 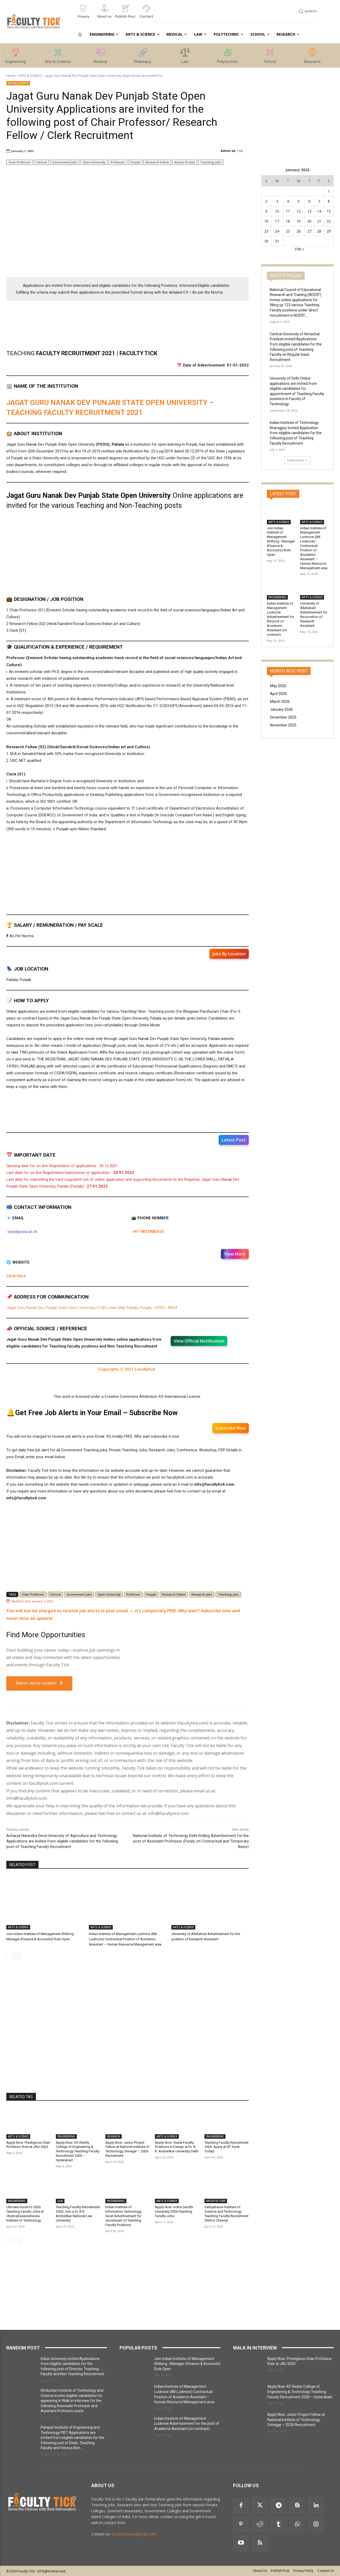 I want to click on Open University, so click(x=94, y=162).